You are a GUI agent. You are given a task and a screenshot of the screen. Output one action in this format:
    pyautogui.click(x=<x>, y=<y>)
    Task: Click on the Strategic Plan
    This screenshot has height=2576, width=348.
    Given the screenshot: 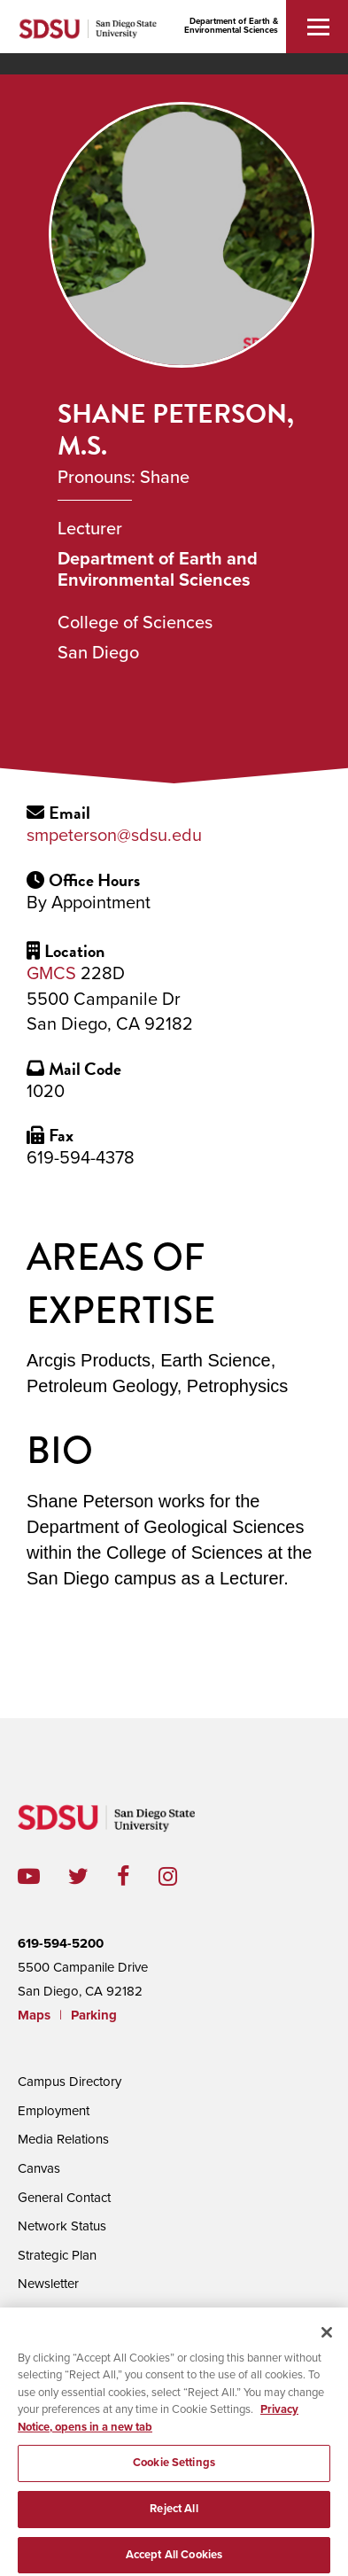 What is the action you would take?
    pyautogui.click(x=57, y=2255)
    